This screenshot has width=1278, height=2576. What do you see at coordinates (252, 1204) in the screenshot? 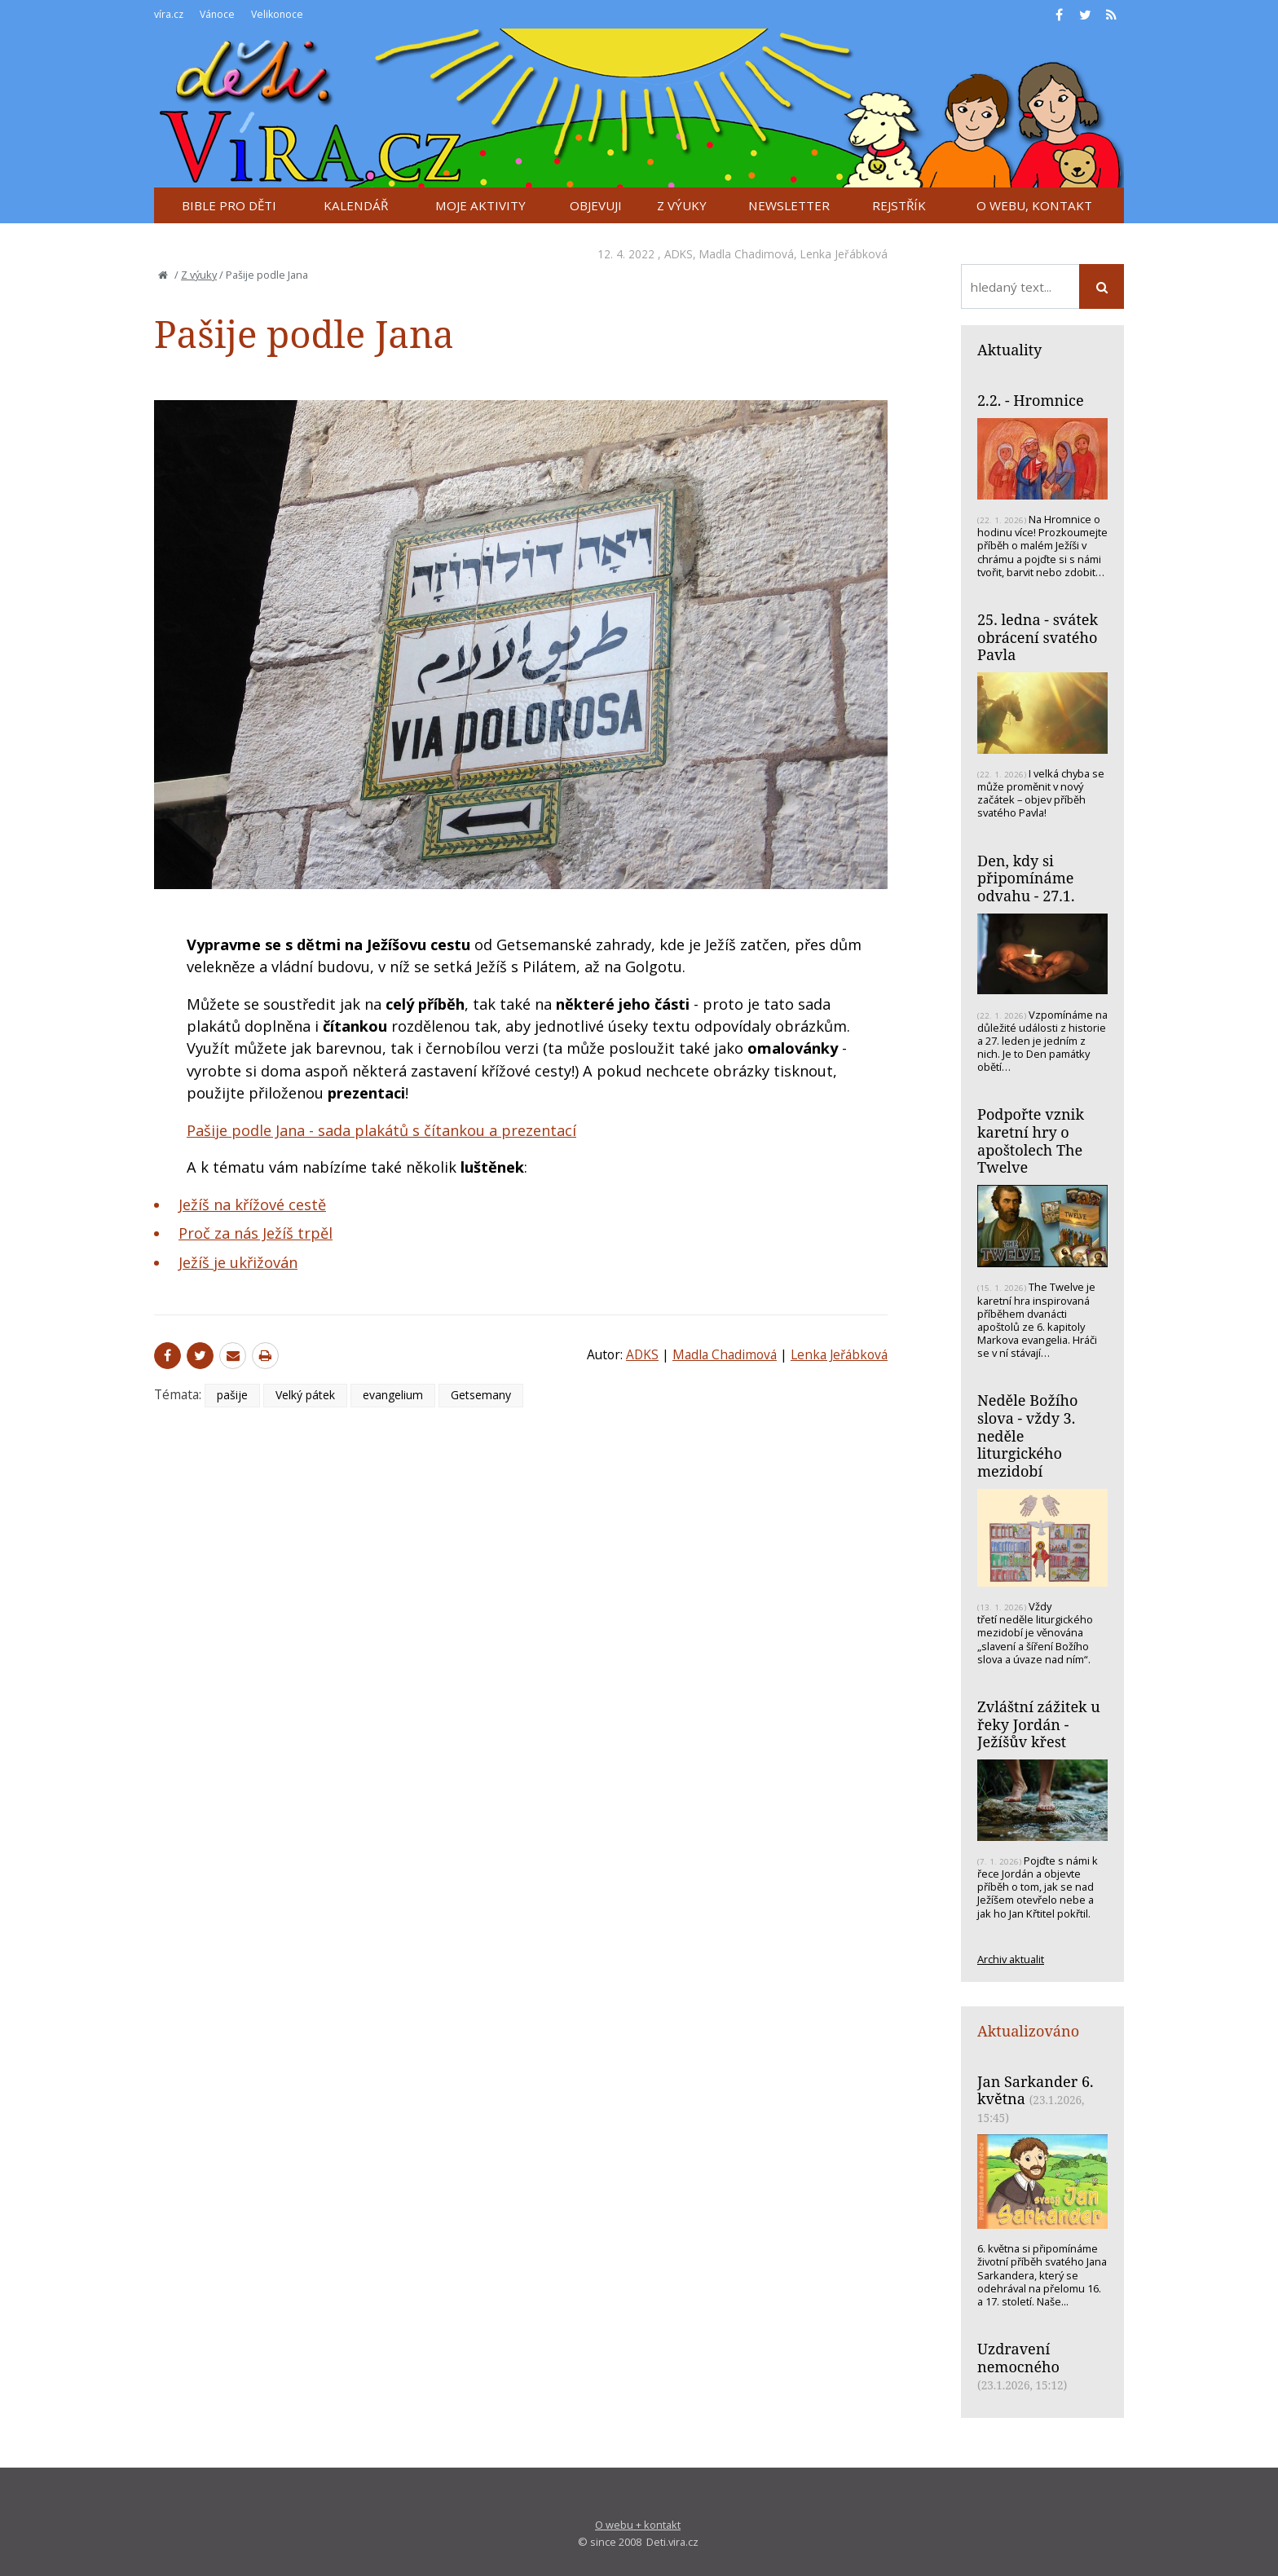
I see `Ježíš na křížové cestě` at bounding box center [252, 1204].